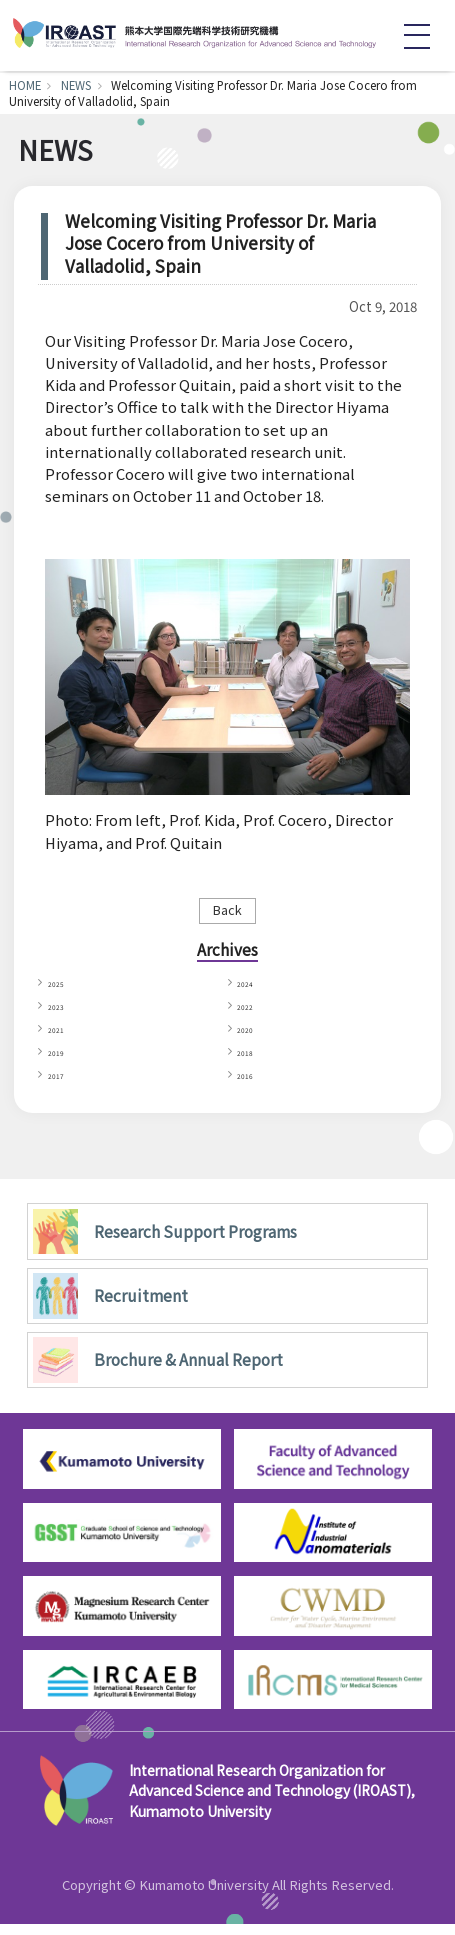 The width and height of the screenshot is (455, 1935). I want to click on 2019, so click(62, 1058).